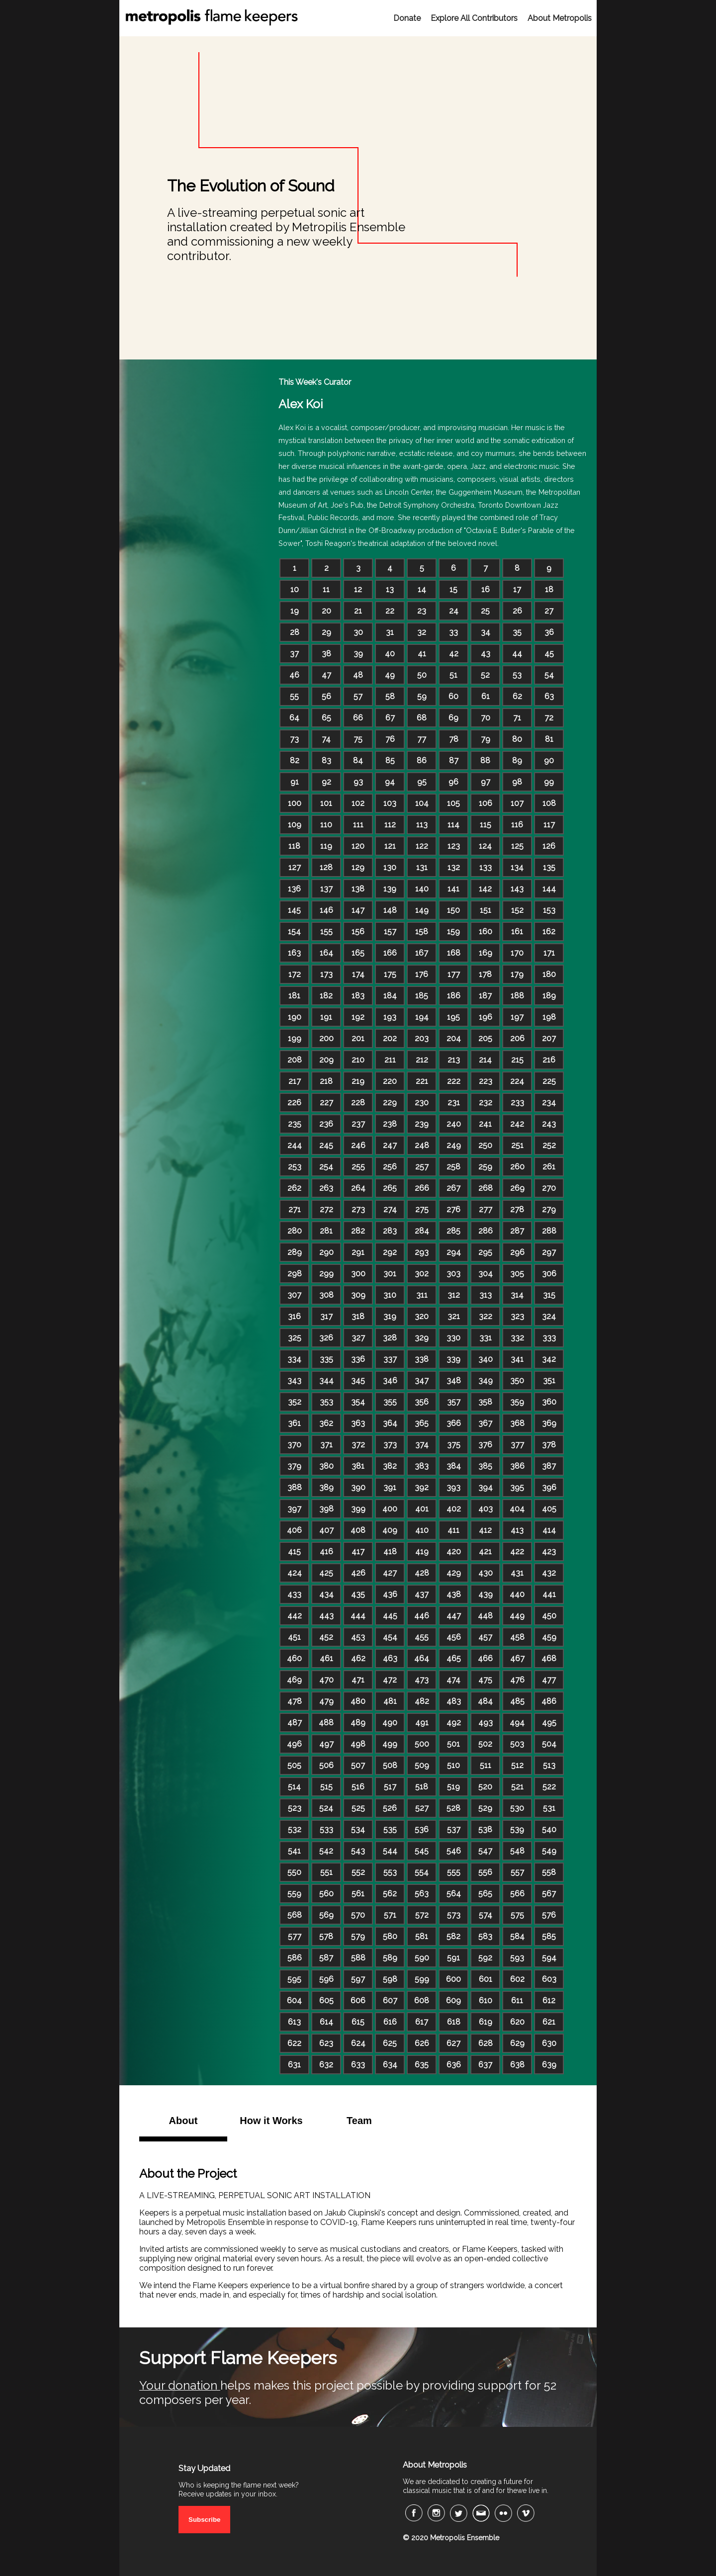 This screenshot has height=2576, width=716. I want to click on 83, so click(326, 760).